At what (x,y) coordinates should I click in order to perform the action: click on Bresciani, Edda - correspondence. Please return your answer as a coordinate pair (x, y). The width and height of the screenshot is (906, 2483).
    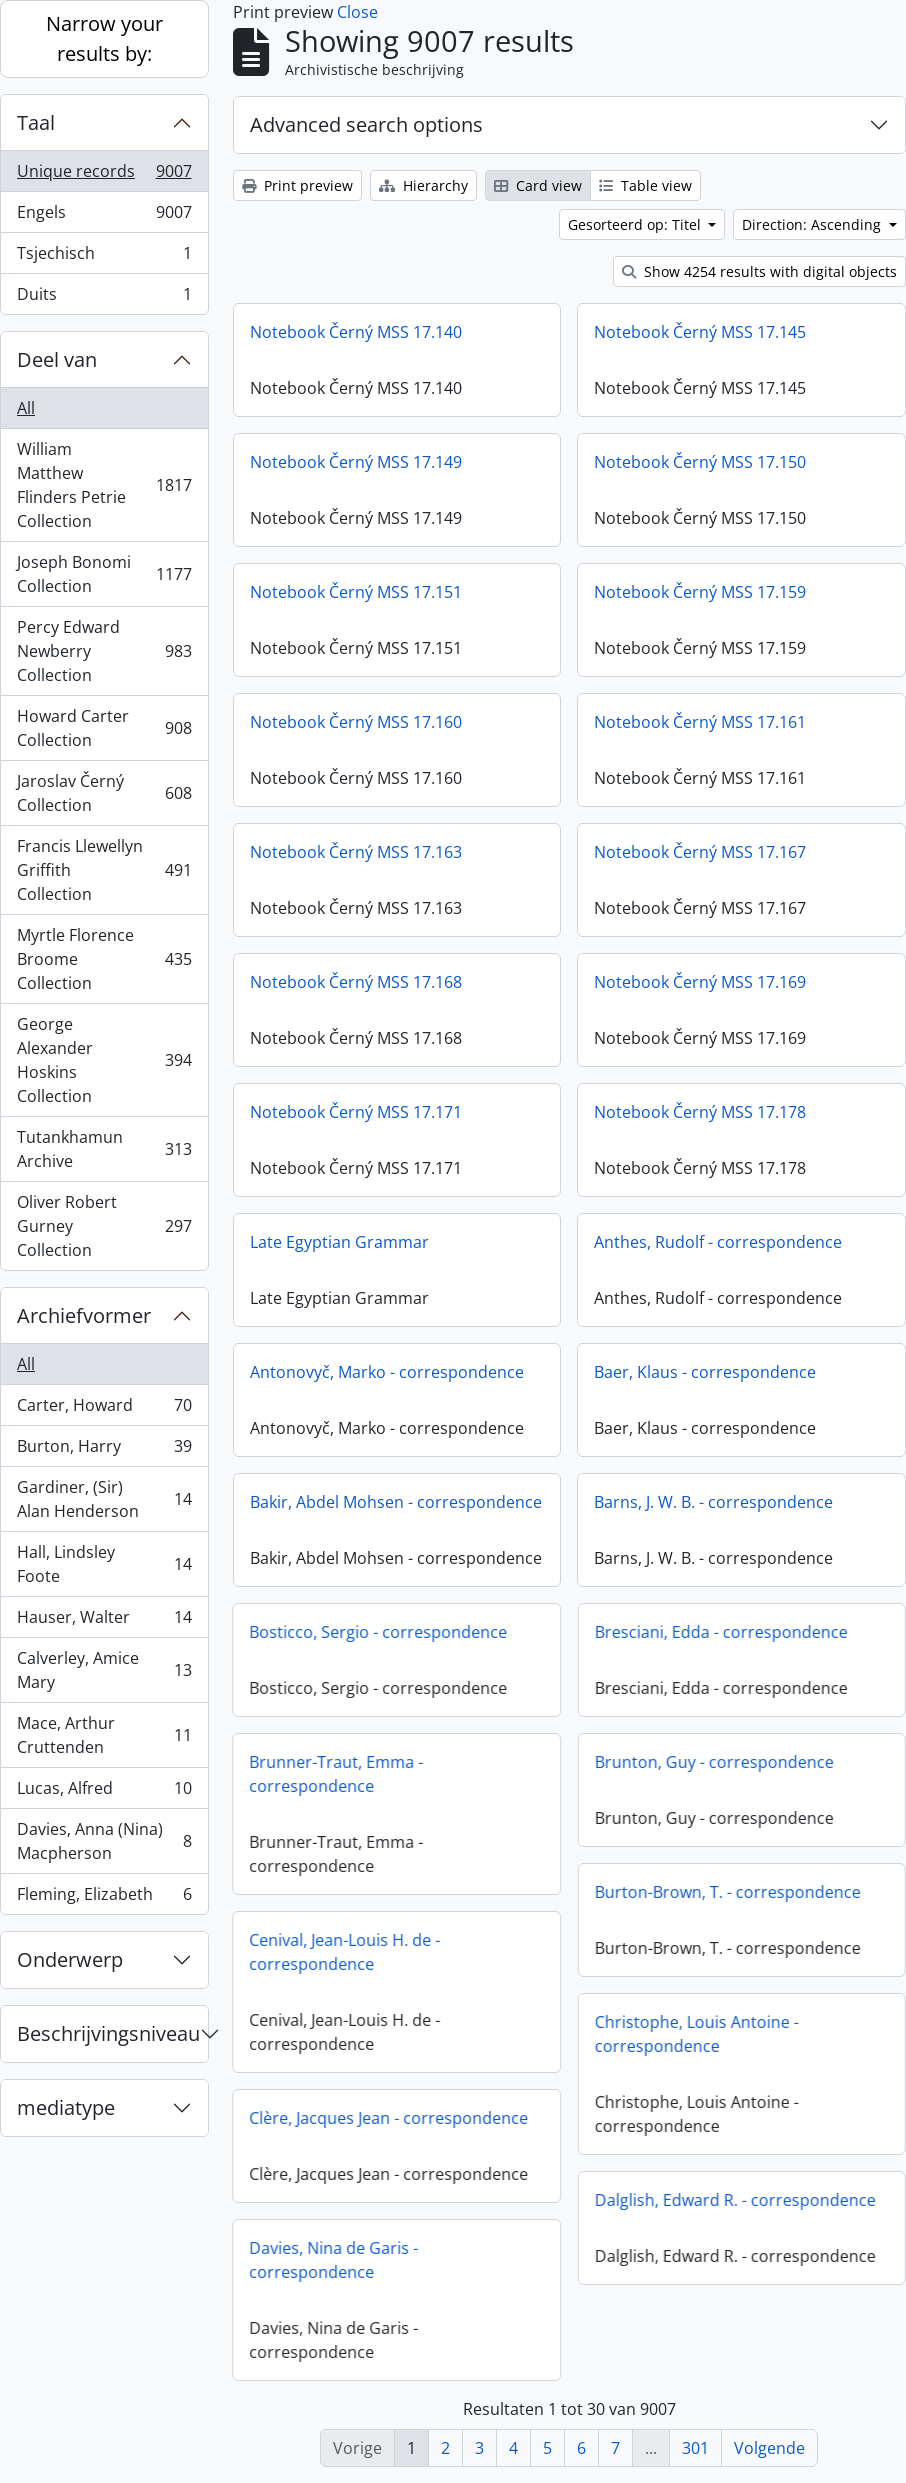
    Looking at the image, I should click on (665, 1640).